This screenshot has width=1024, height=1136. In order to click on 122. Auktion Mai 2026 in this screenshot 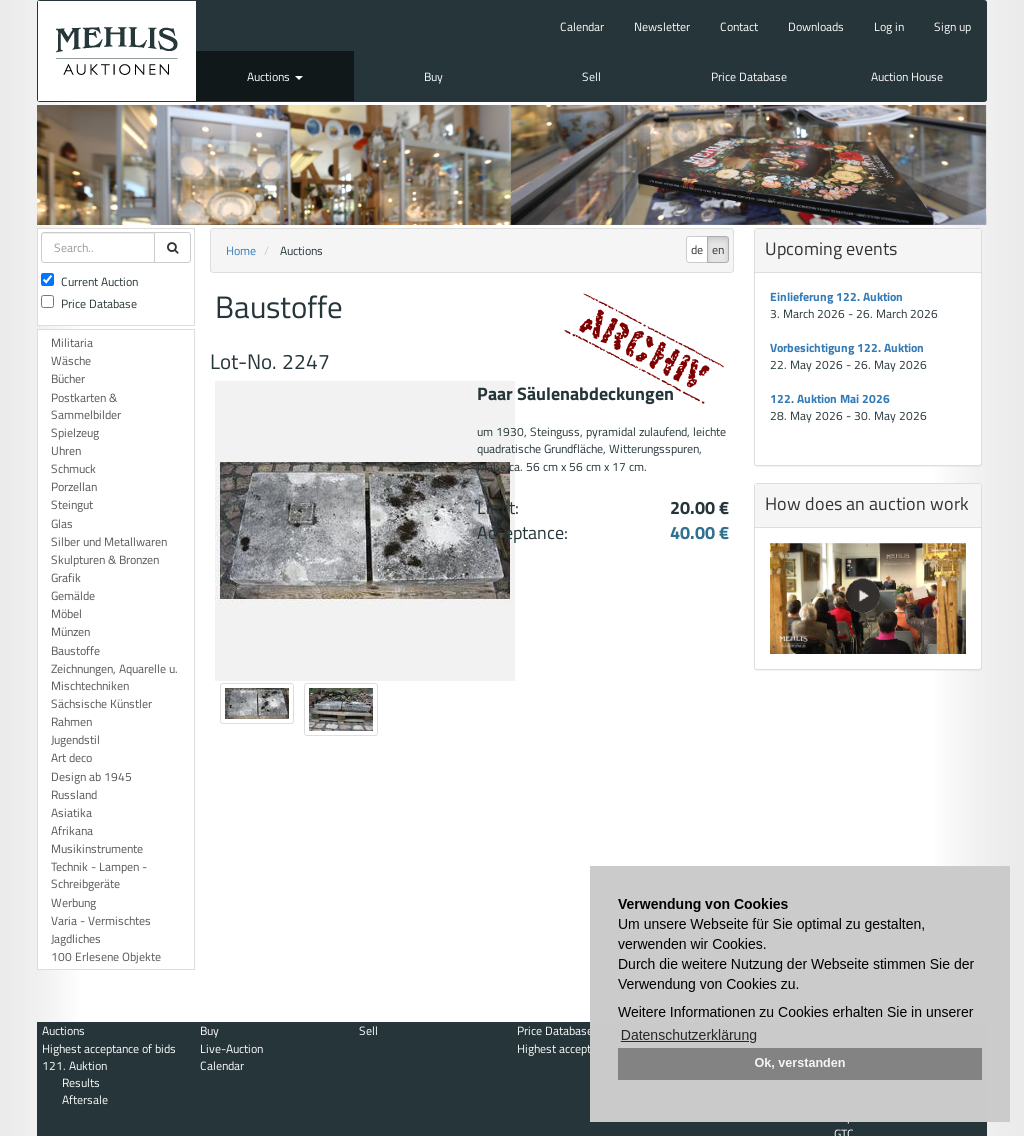, I will do `click(830, 398)`.